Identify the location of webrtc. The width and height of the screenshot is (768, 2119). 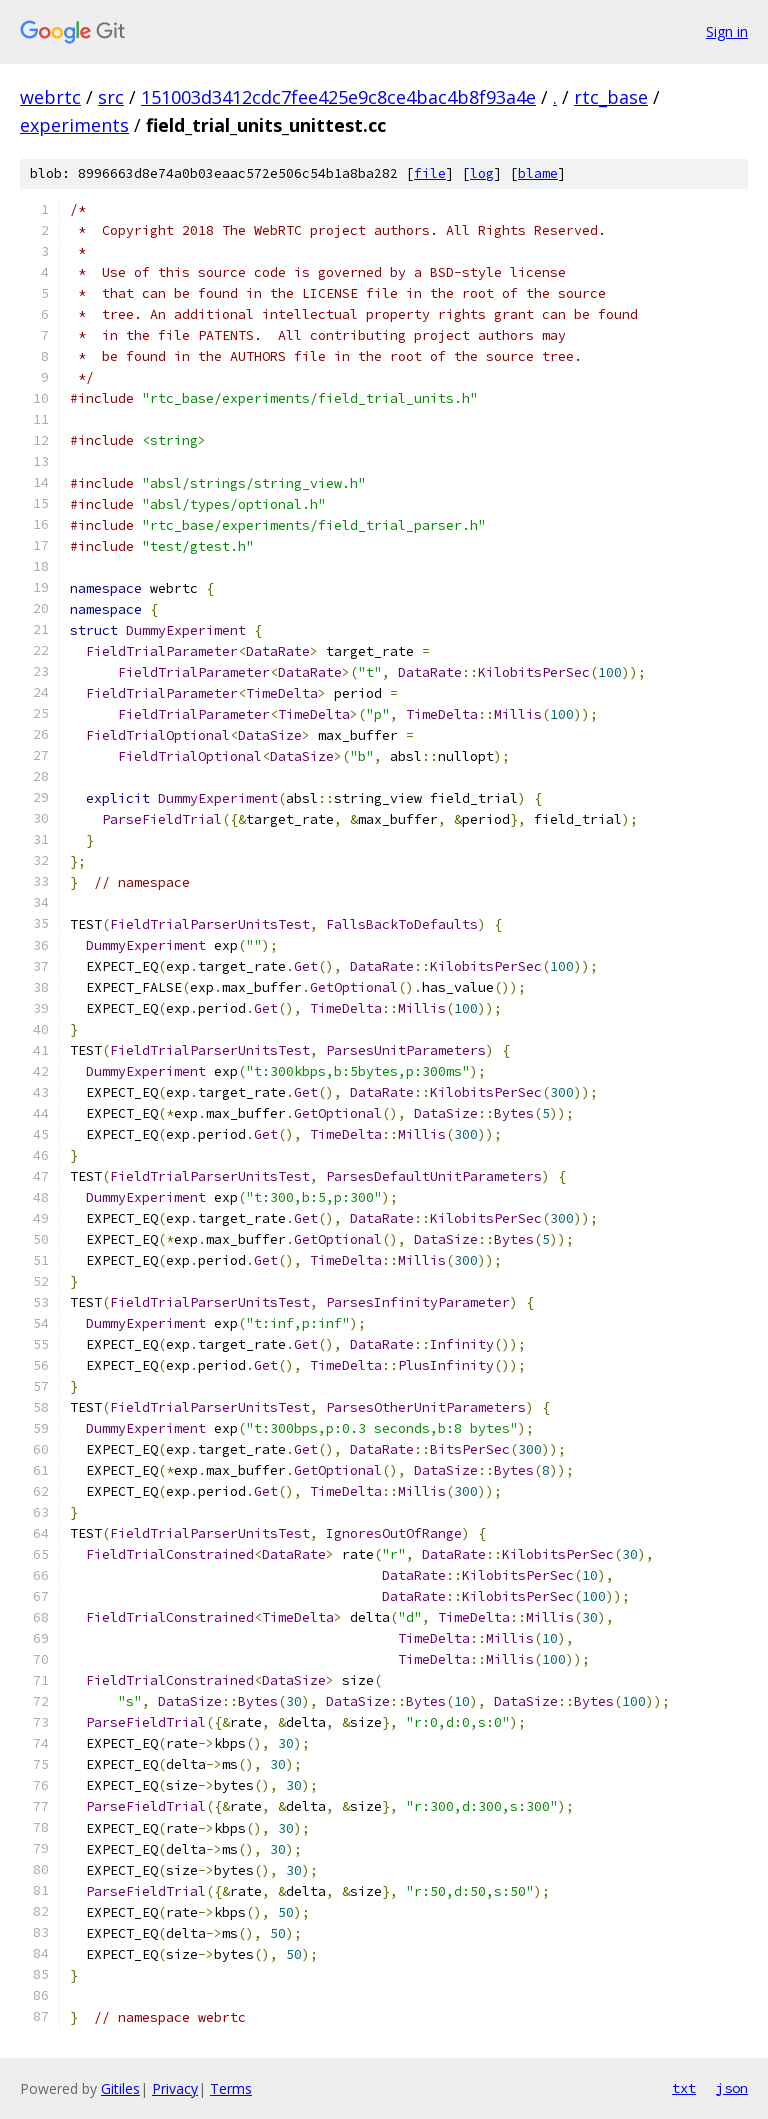
(50, 97).